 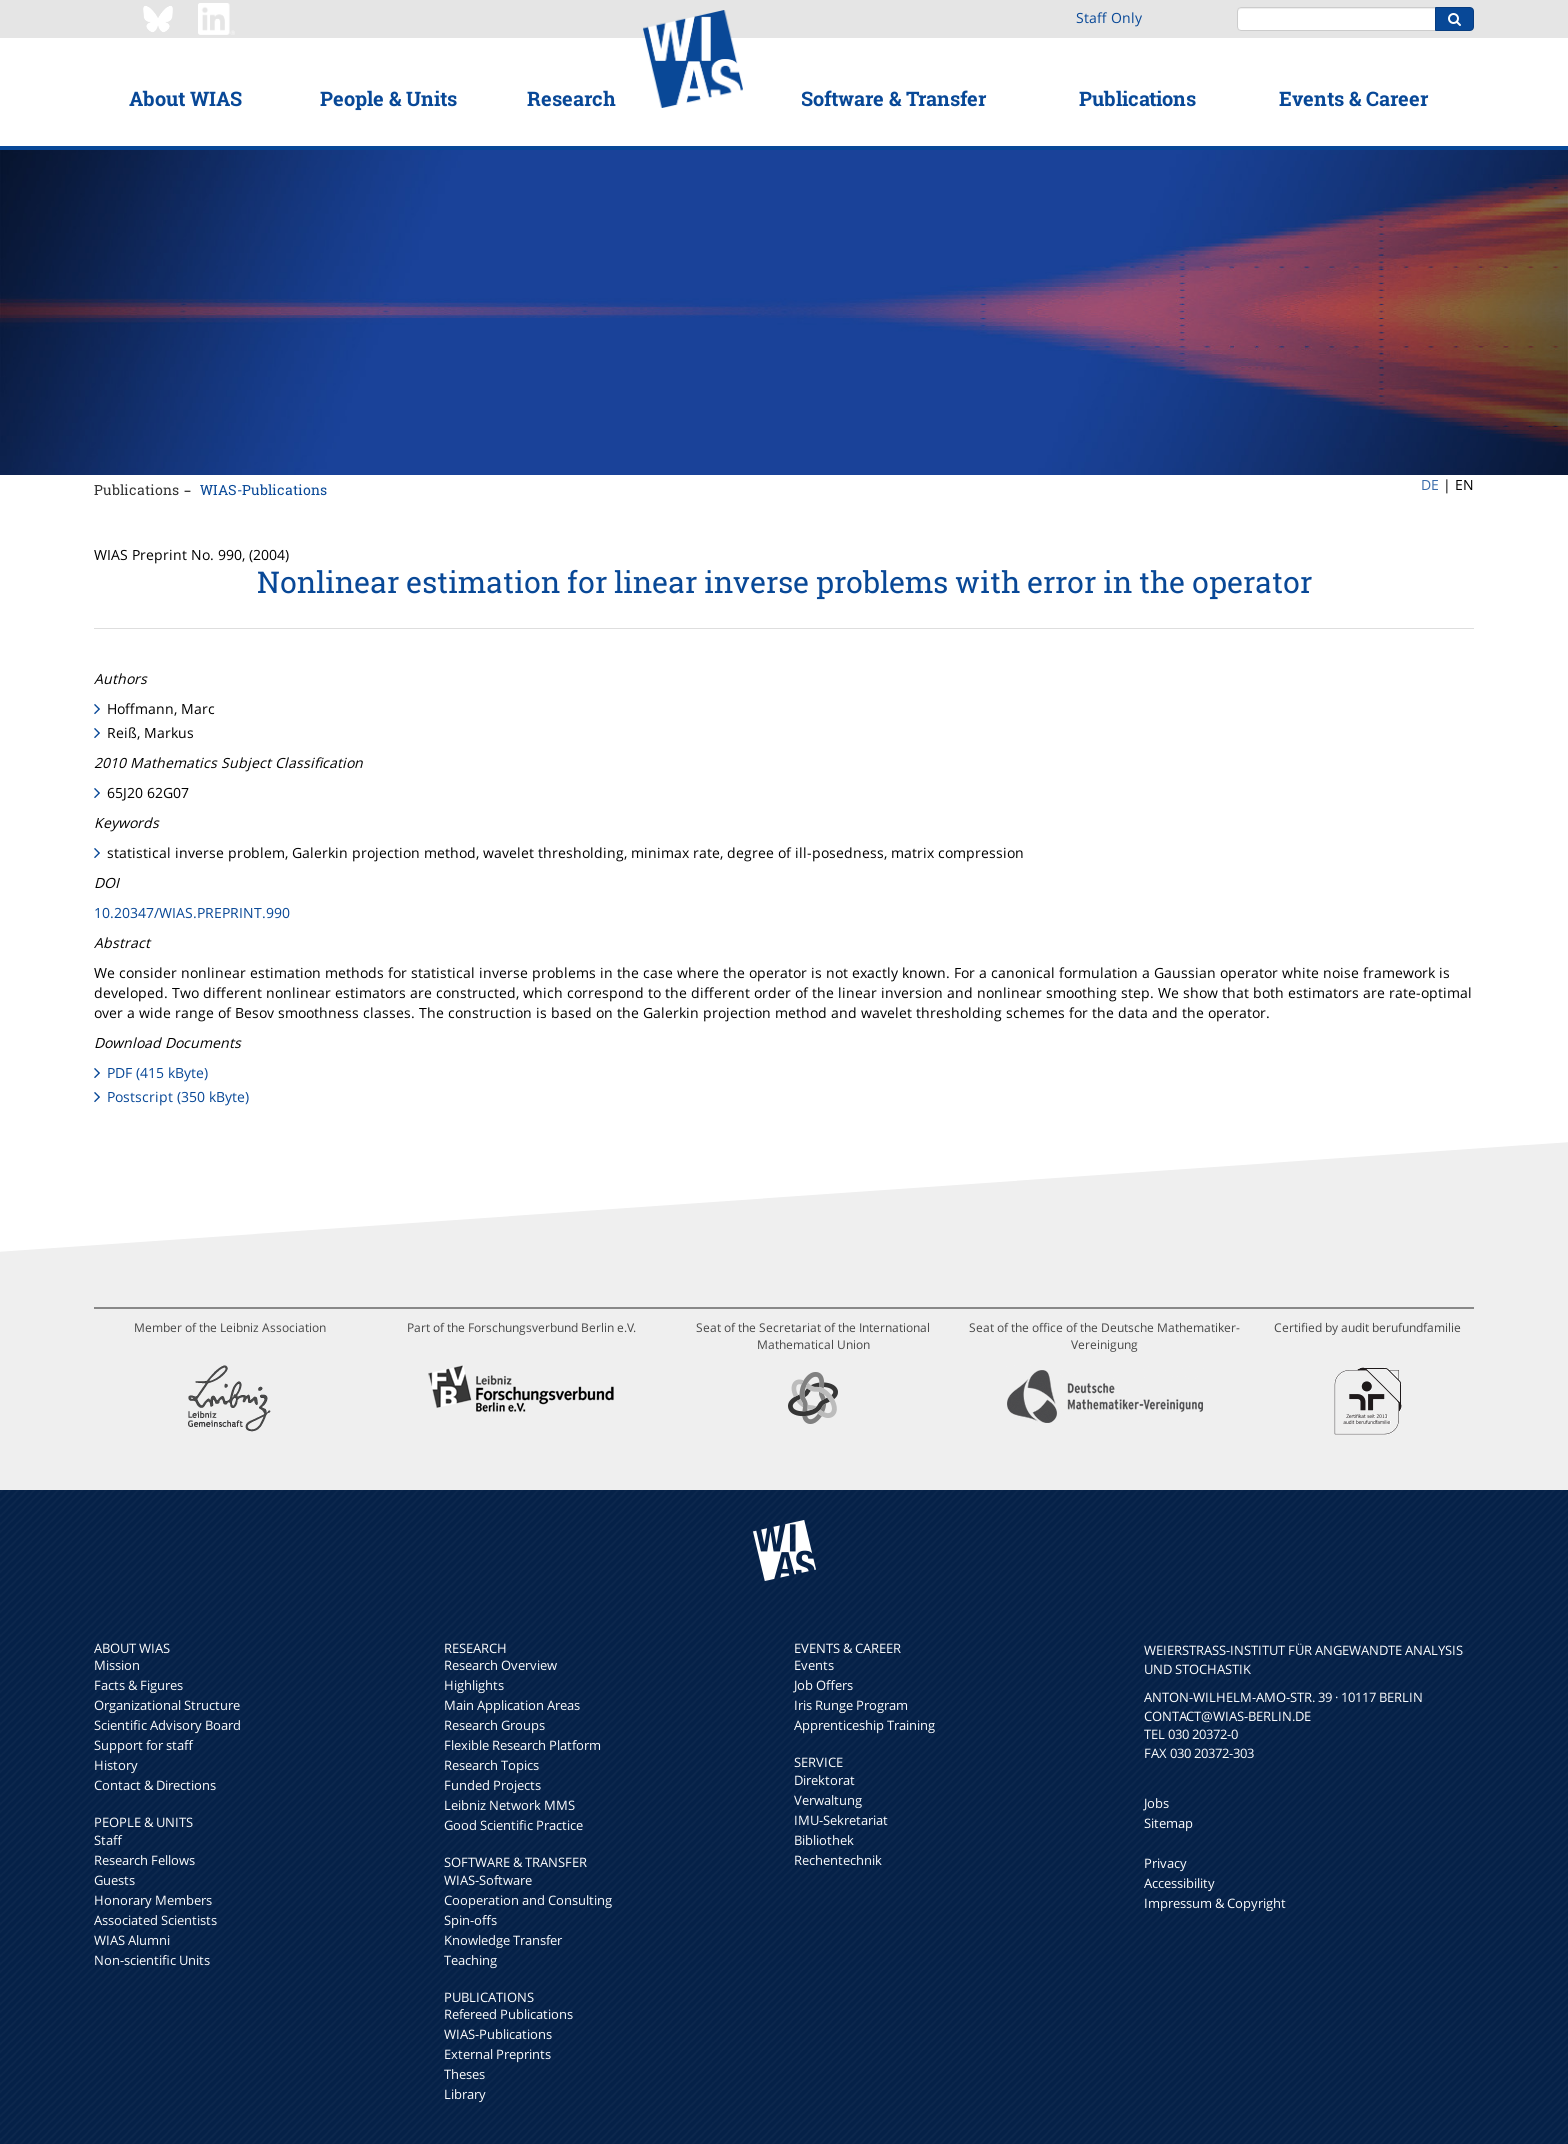 What do you see at coordinates (178, 1096) in the screenshot?
I see `Postscript (350 kByte)` at bounding box center [178, 1096].